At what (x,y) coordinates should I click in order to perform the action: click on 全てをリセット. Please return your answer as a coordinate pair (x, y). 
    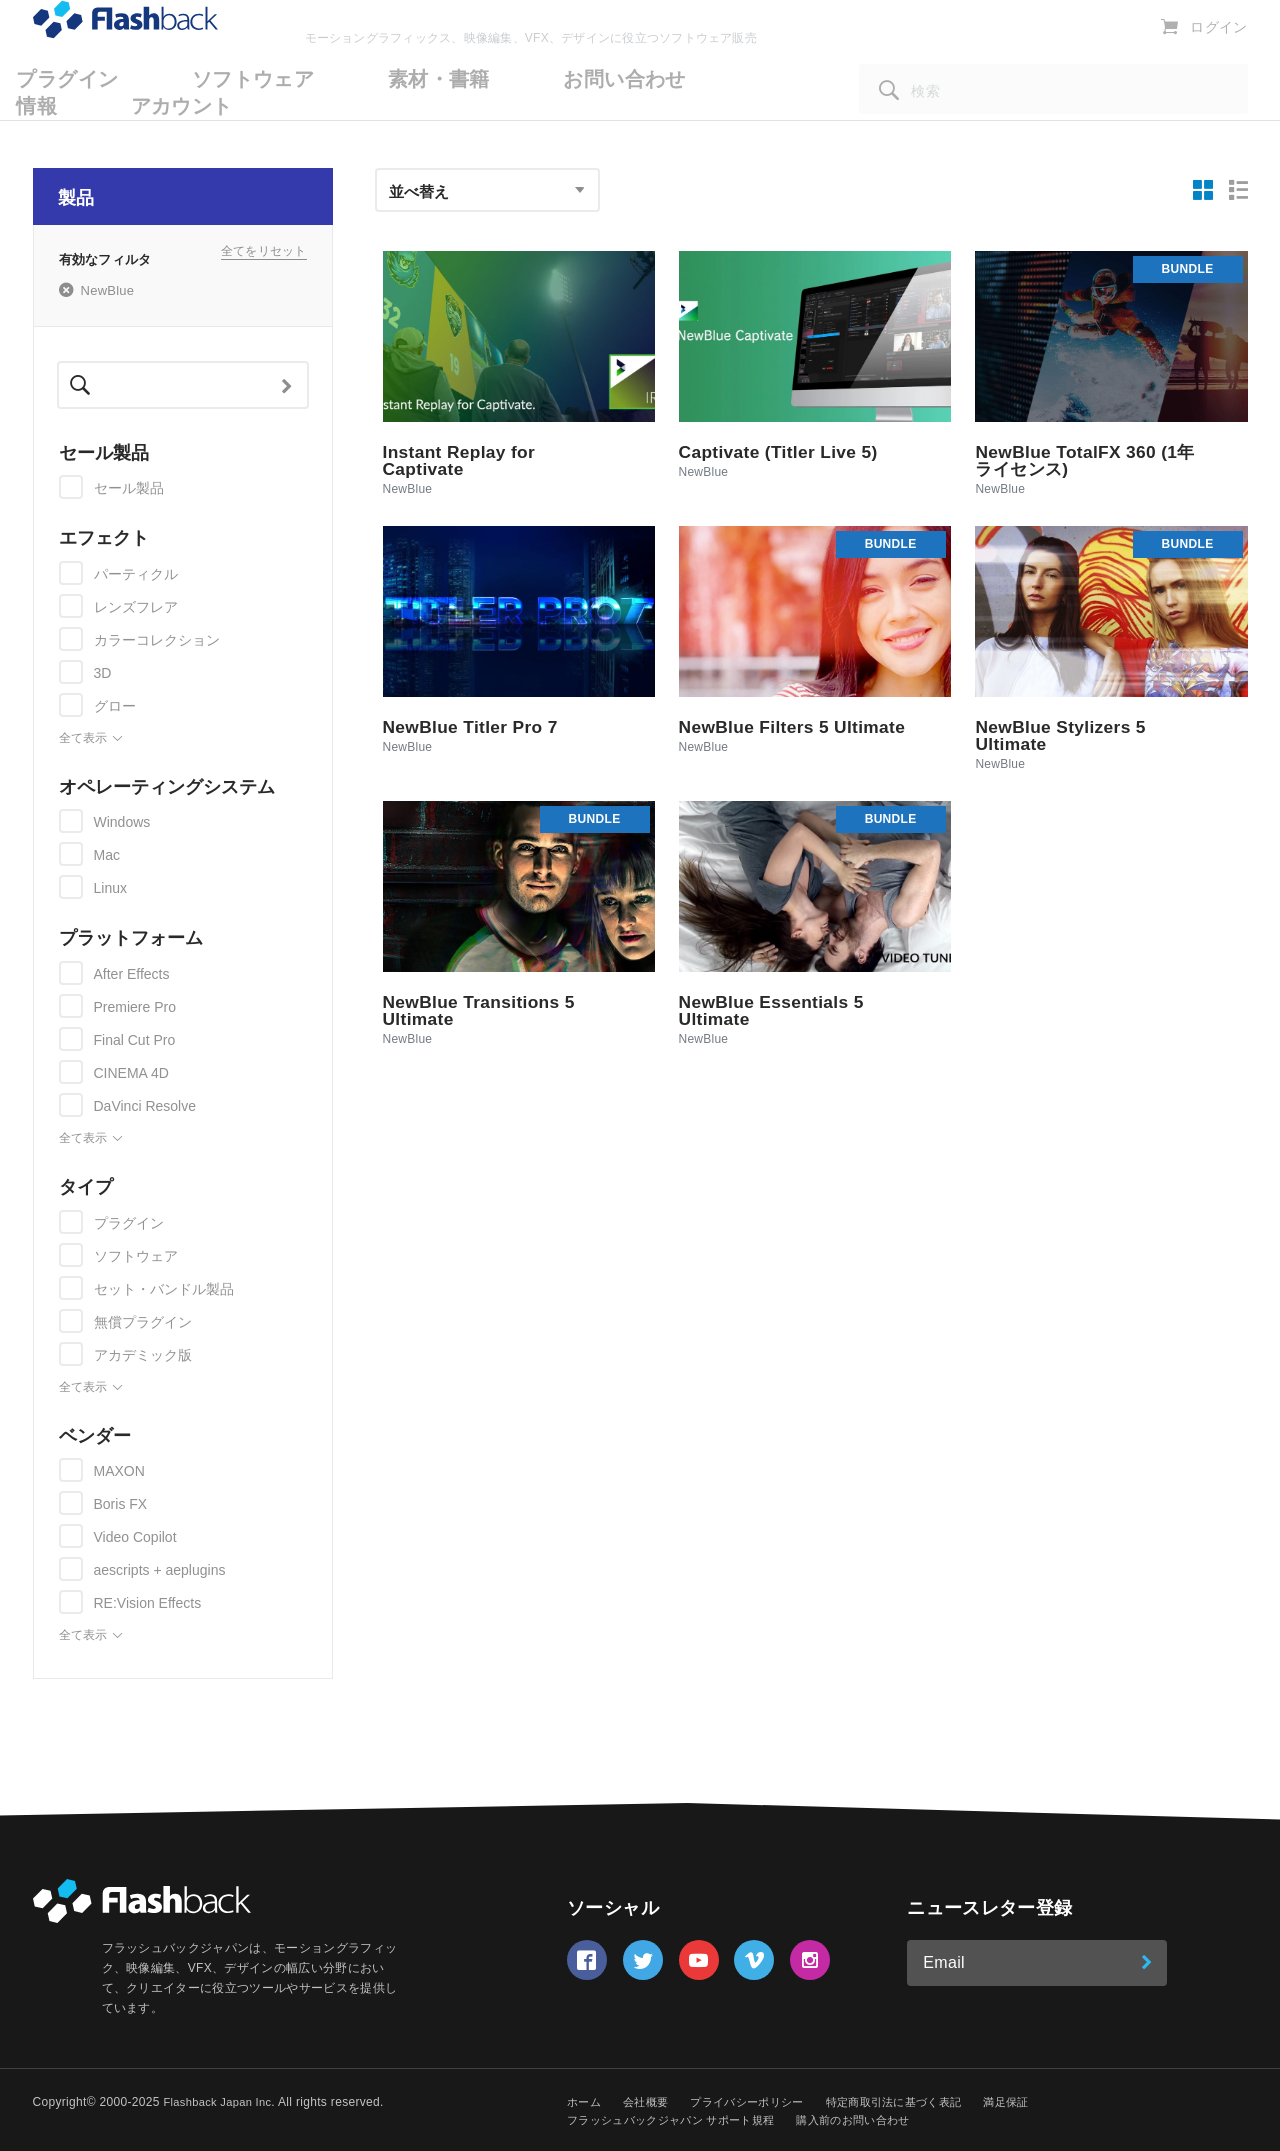
    Looking at the image, I should click on (264, 257).